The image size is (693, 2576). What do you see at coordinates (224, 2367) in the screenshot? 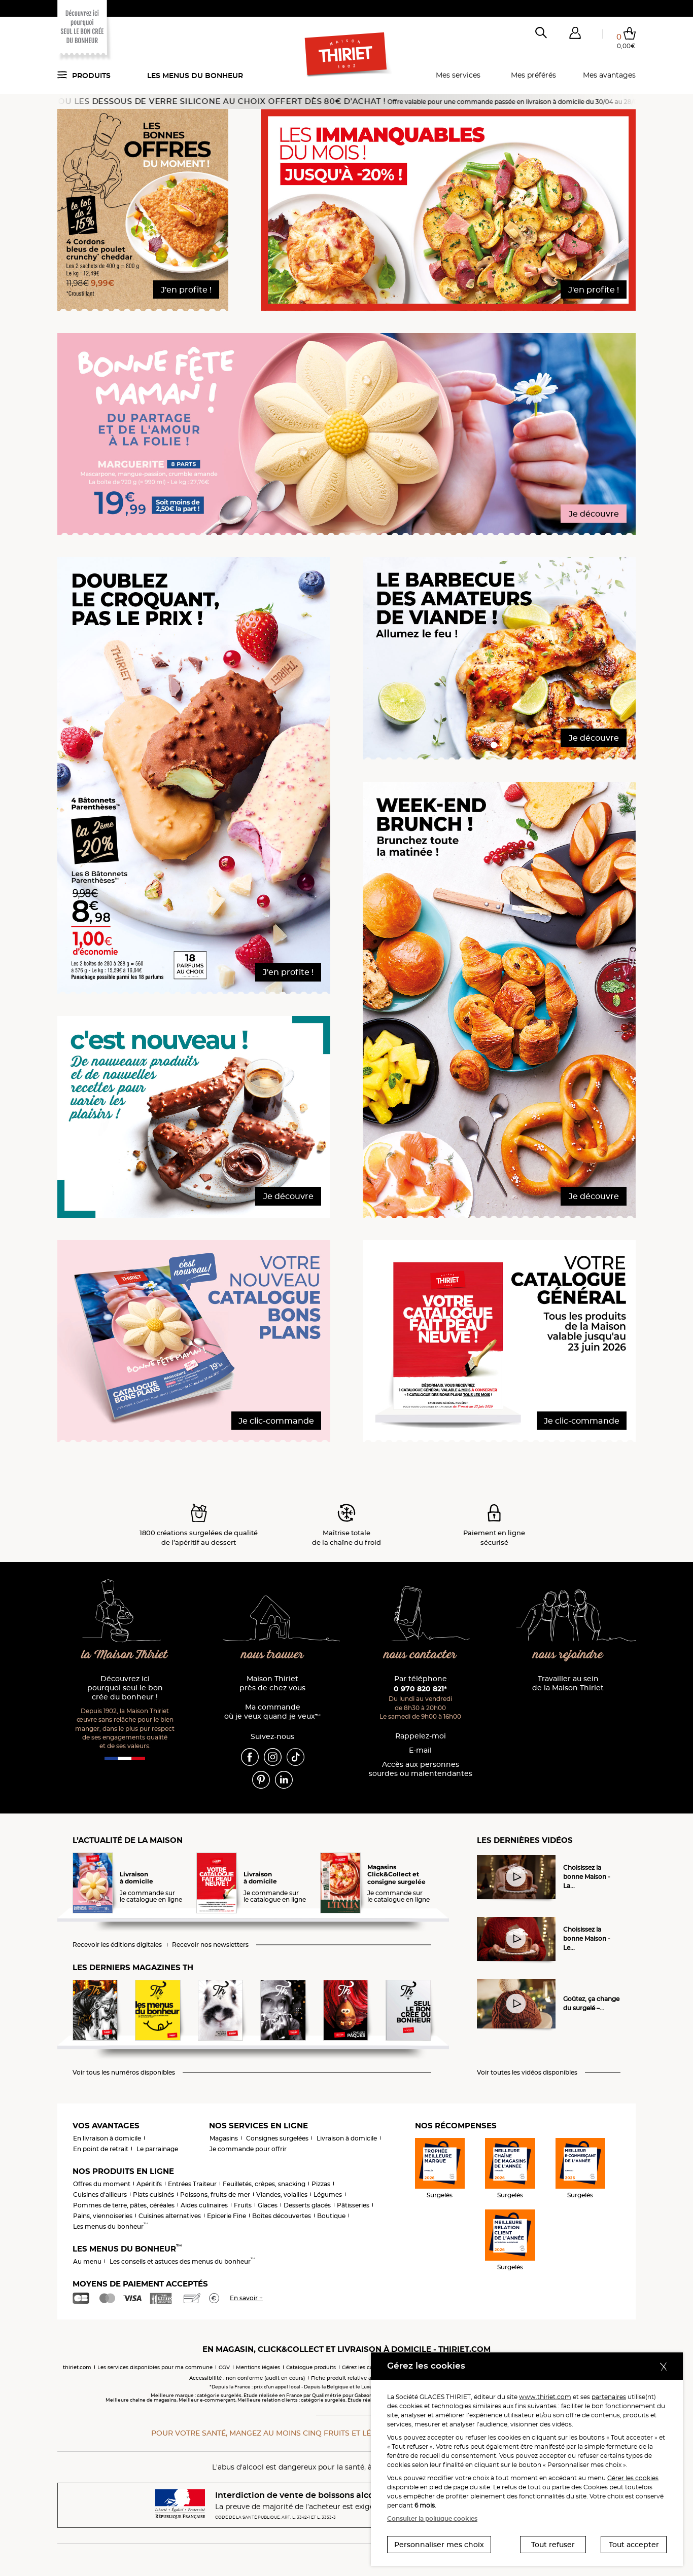
I see `CGV` at bounding box center [224, 2367].